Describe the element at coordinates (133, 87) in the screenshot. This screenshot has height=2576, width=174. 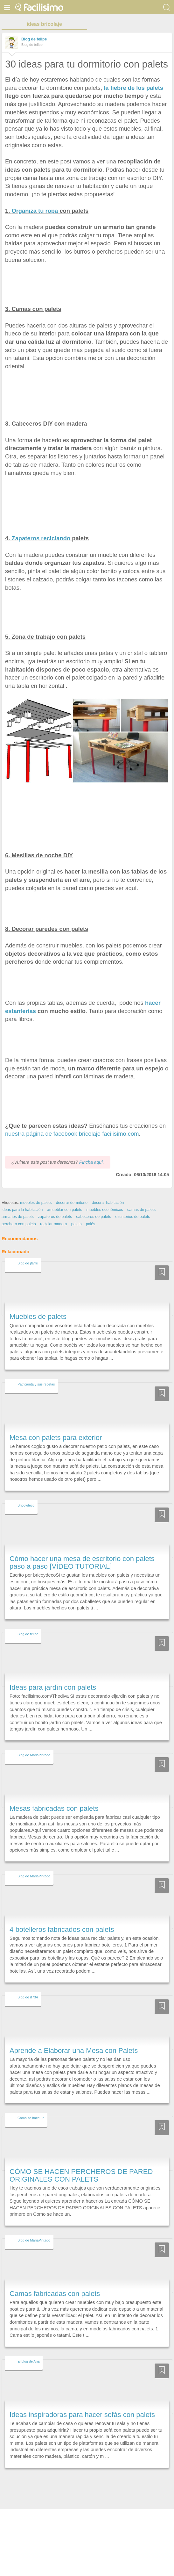
I see `la fiebre de los palets` at that location.